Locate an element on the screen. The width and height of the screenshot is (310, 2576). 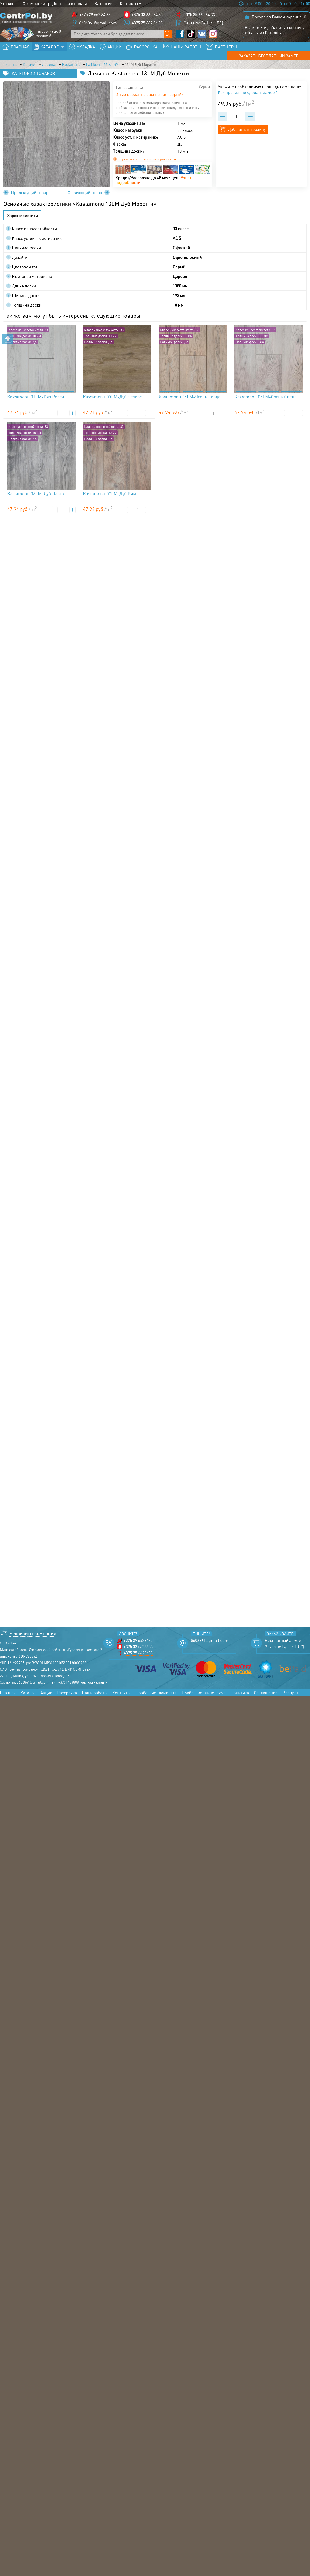
Акции is located at coordinates (46, 1686).